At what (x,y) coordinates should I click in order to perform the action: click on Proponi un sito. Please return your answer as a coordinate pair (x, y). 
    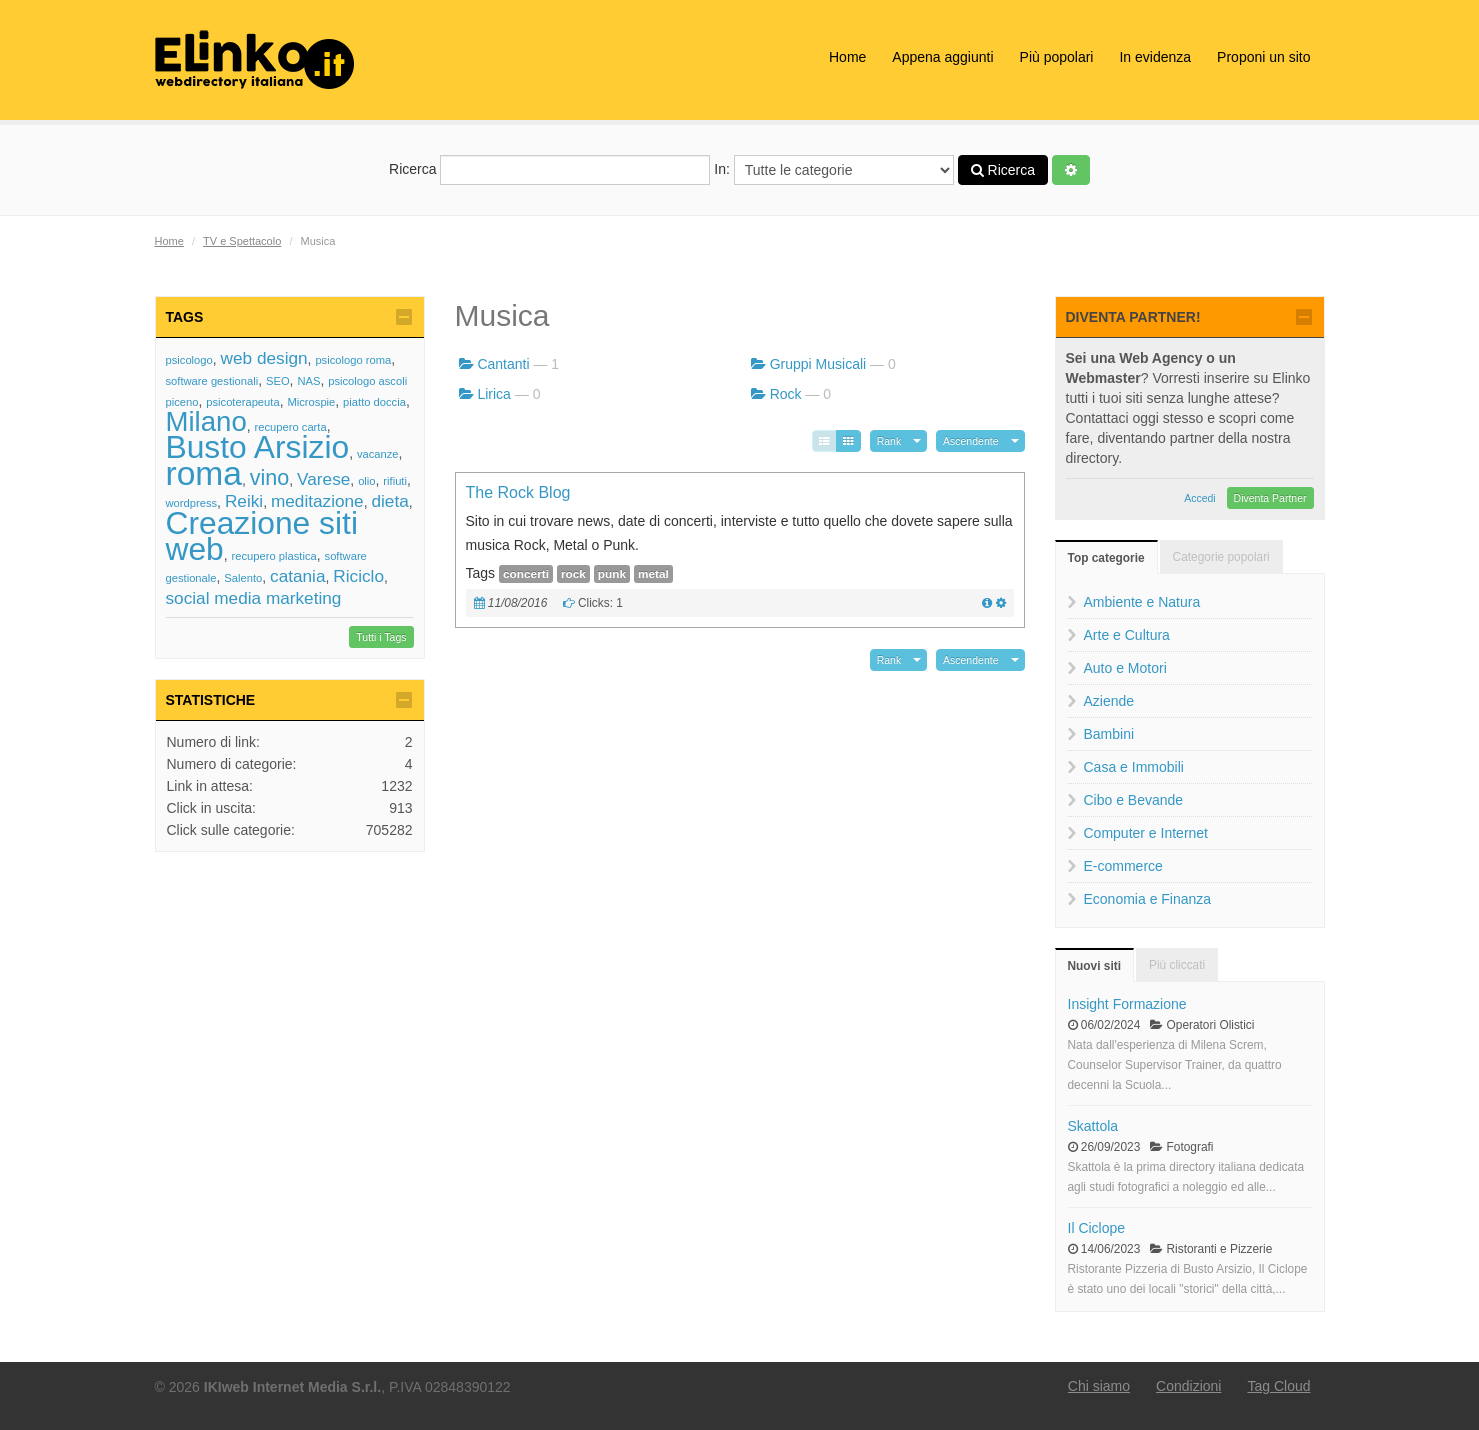
    Looking at the image, I should click on (1263, 57).